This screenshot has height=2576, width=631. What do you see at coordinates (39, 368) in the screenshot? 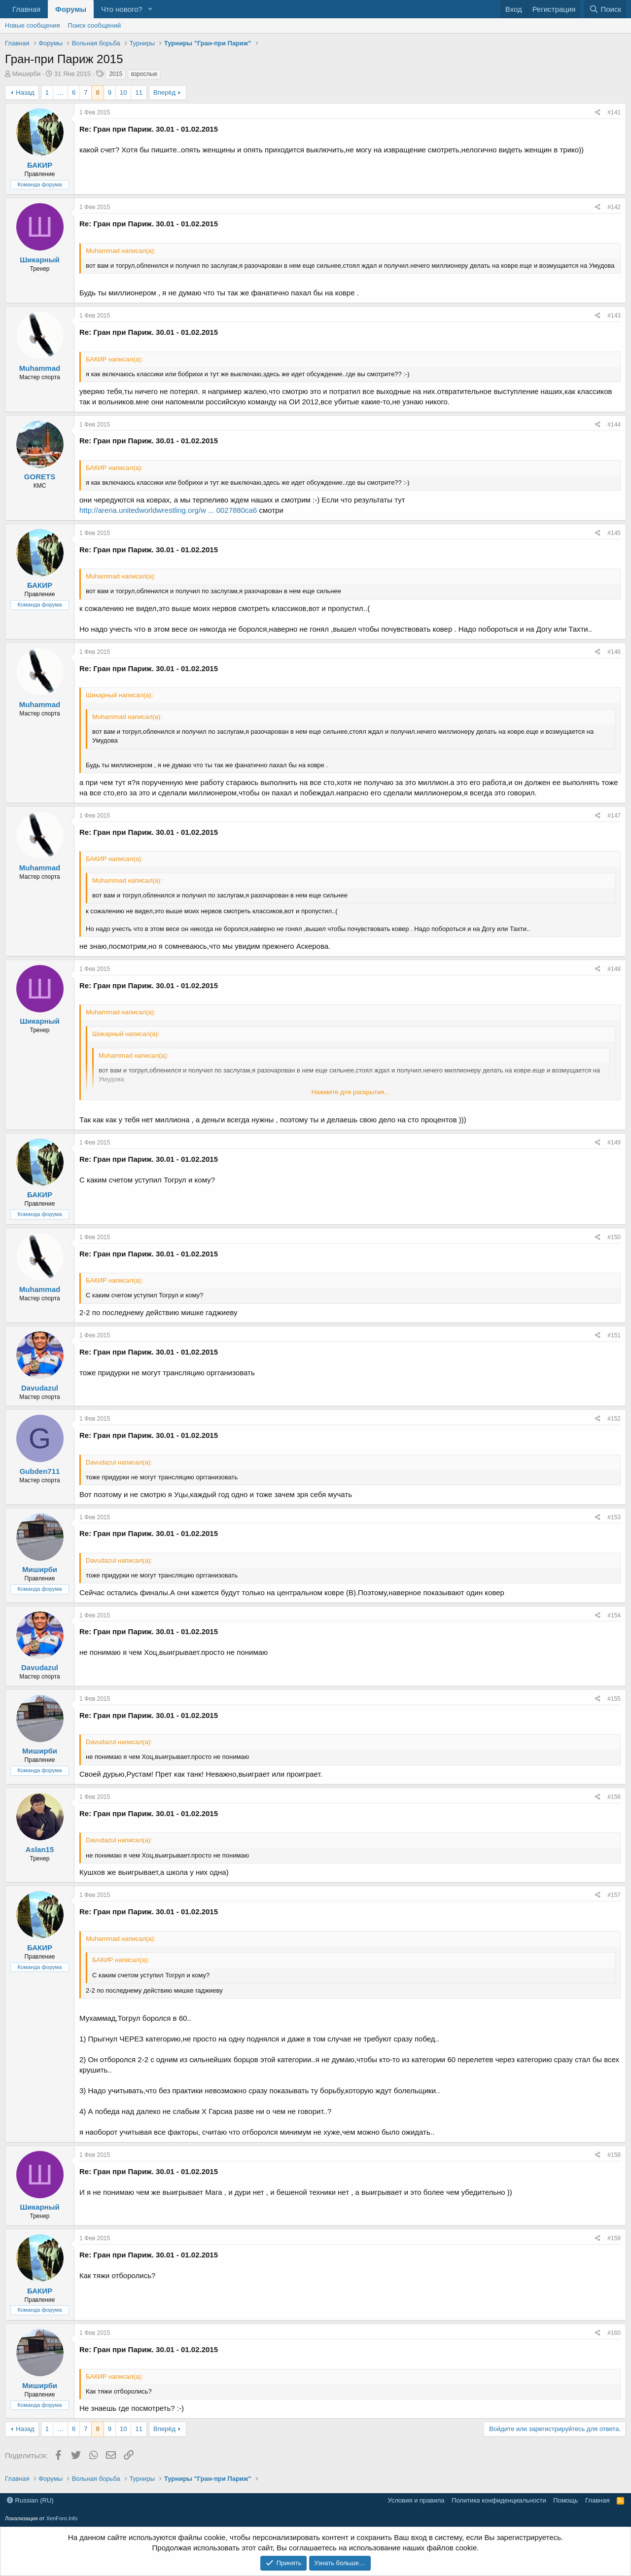
I see `Muhammad` at bounding box center [39, 368].